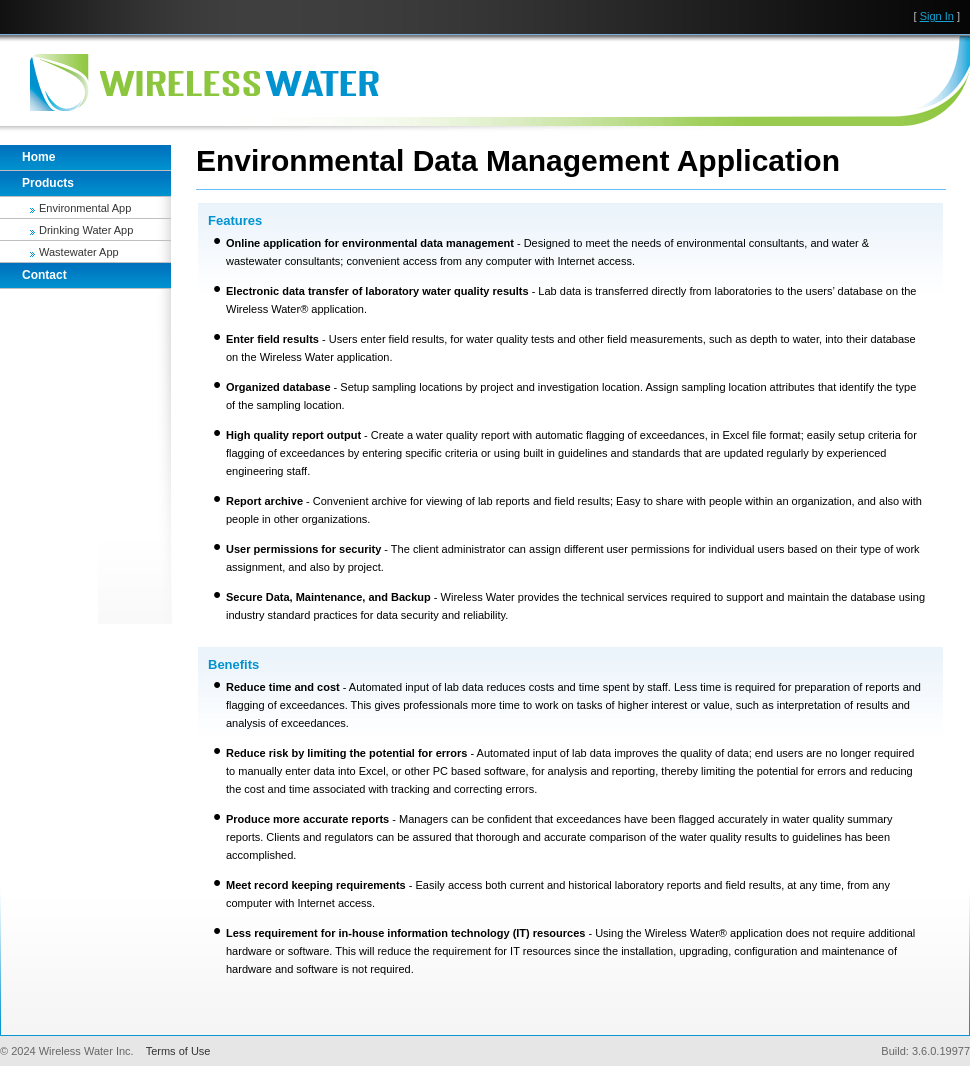 The width and height of the screenshot is (970, 1066). I want to click on Wastewater App, so click(79, 252).